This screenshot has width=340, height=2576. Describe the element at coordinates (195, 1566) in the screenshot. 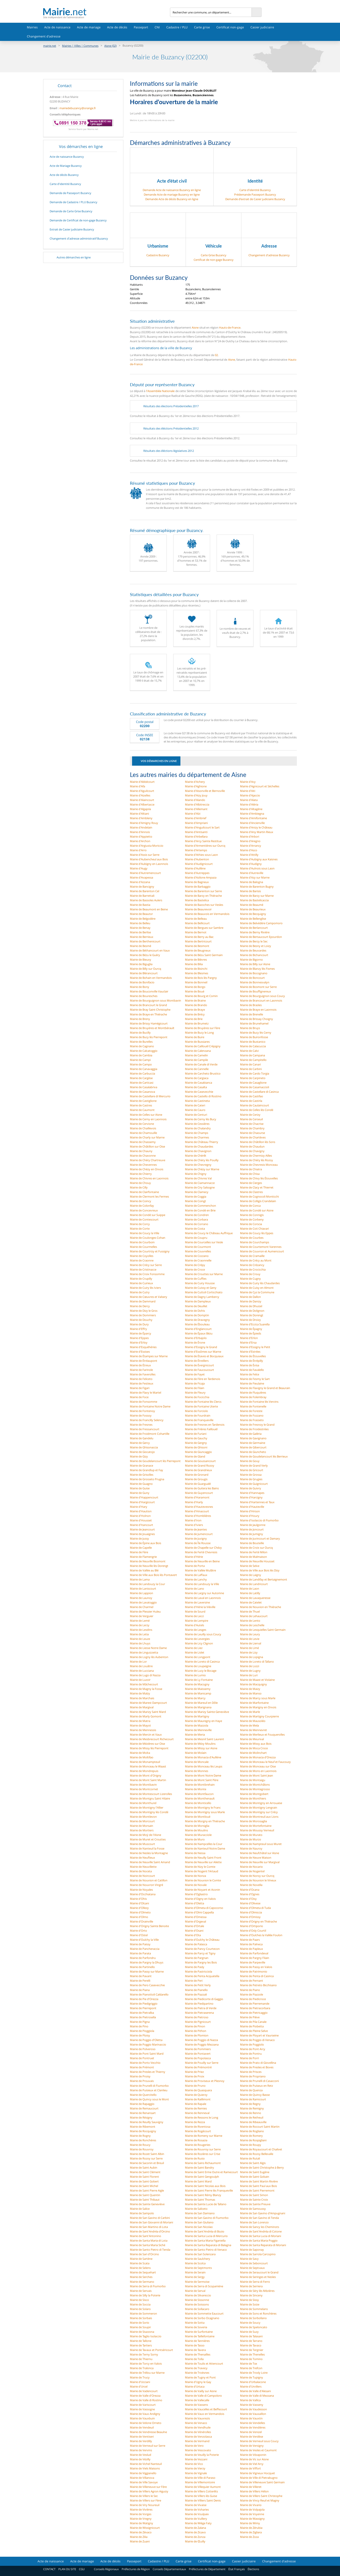

I see `Mairie de Porta` at that location.